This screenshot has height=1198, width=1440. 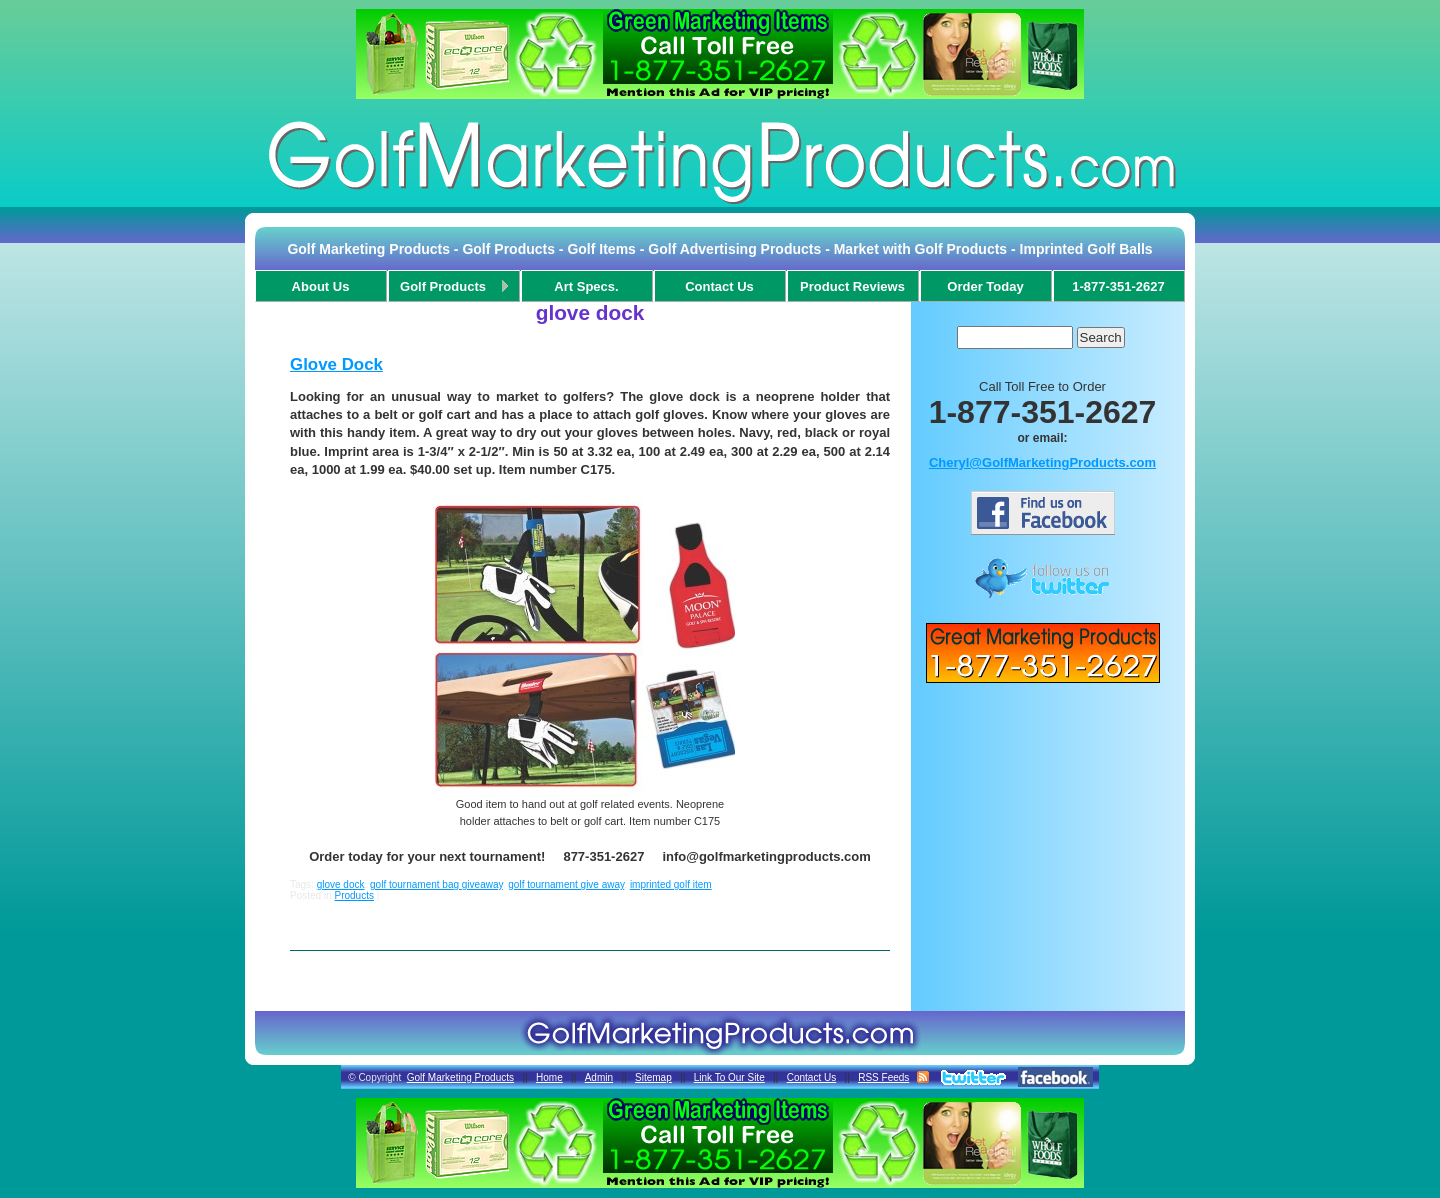 What do you see at coordinates (1042, 462) in the screenshot?
I see `Cheryl@GolfMarketingProducts.com` at bounding box center [1042, 462].